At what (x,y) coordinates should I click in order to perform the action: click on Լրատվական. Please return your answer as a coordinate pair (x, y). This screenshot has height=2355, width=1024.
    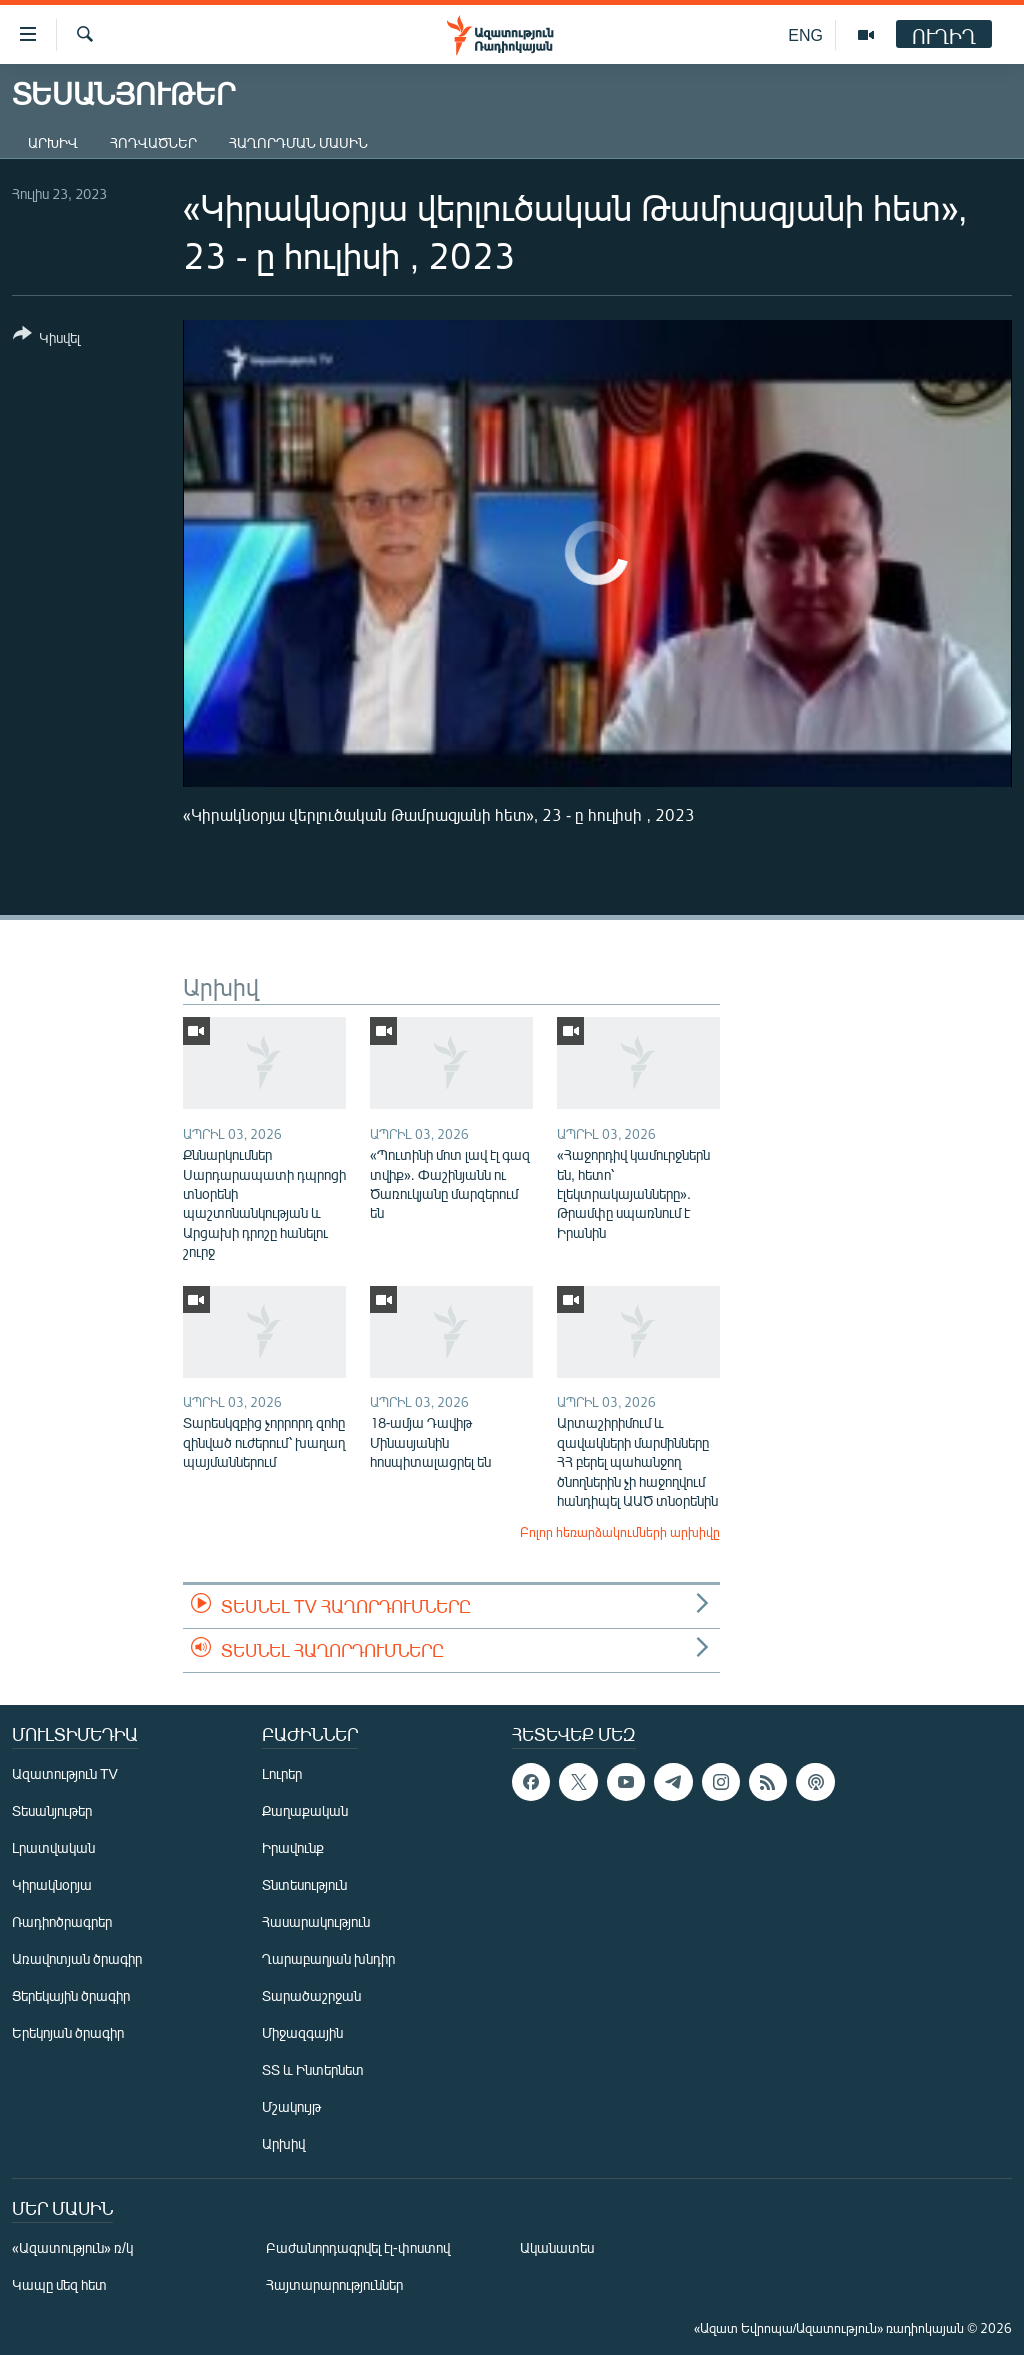
    Looking at the image, I should click on (53, 1847).